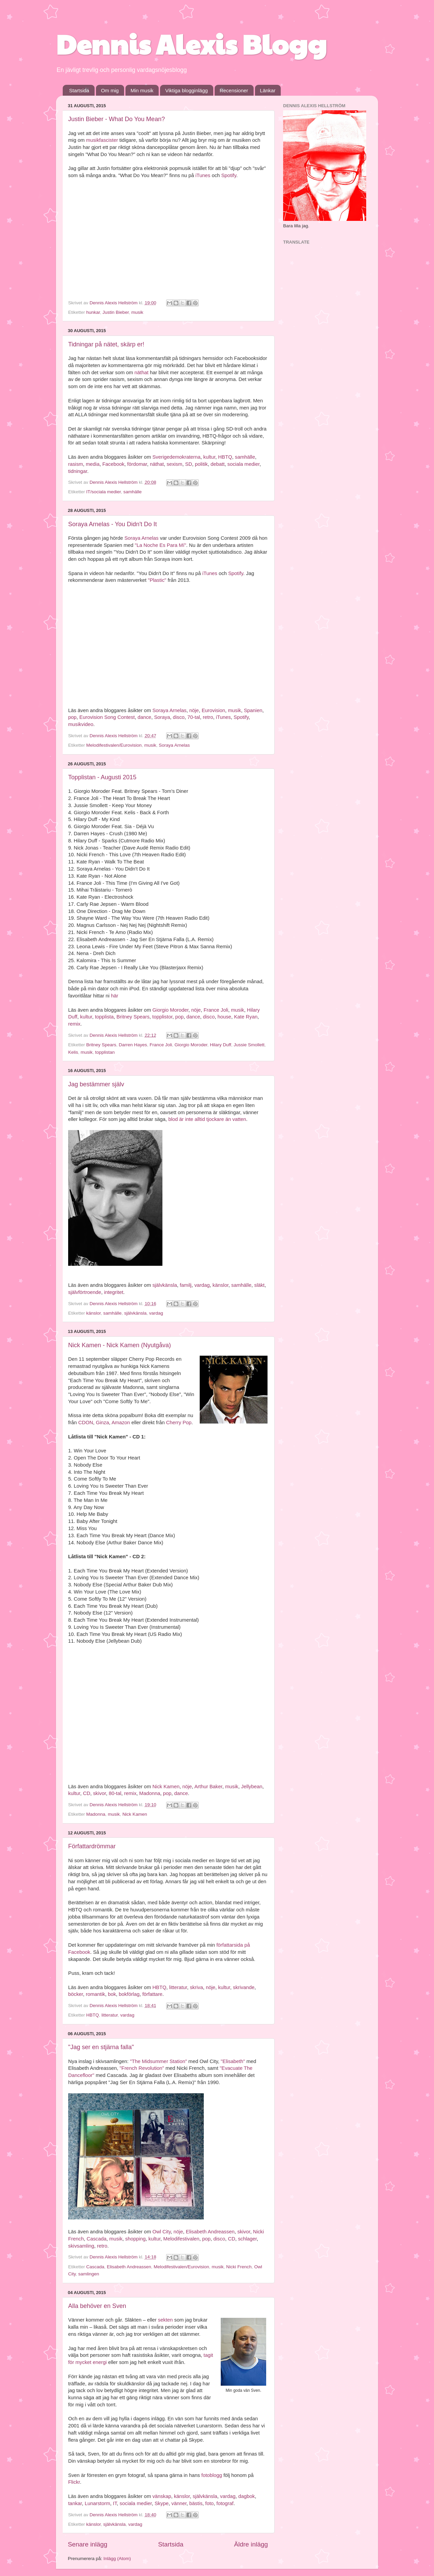 This screenshot has width=434, height=2576. I want to click on "La Noche Es Para Mí", so click(160, 545).